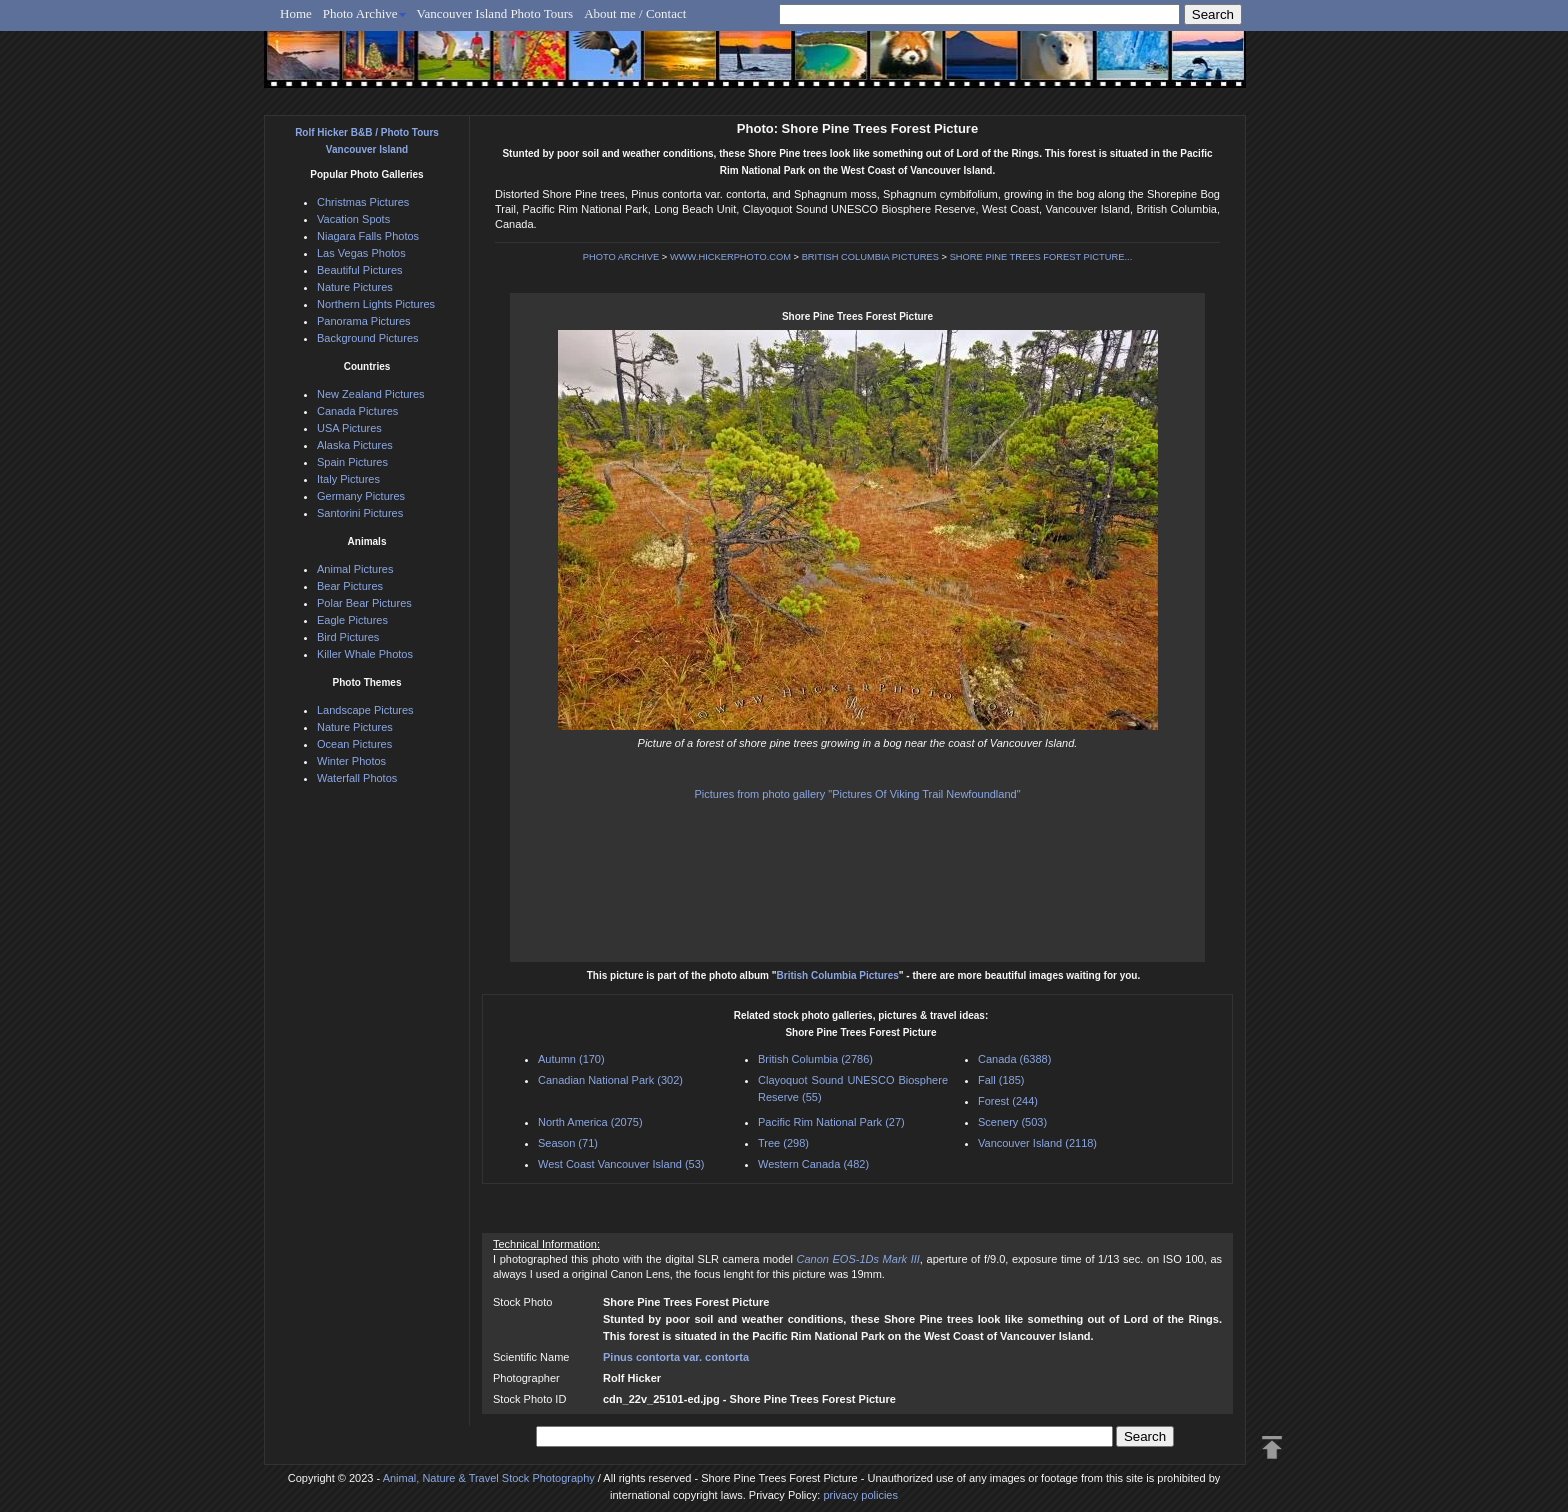  Describe the element at coordinates (730, 257) in the screenshot. I see `WWW.HICKERPHOTO.COM` at that location.